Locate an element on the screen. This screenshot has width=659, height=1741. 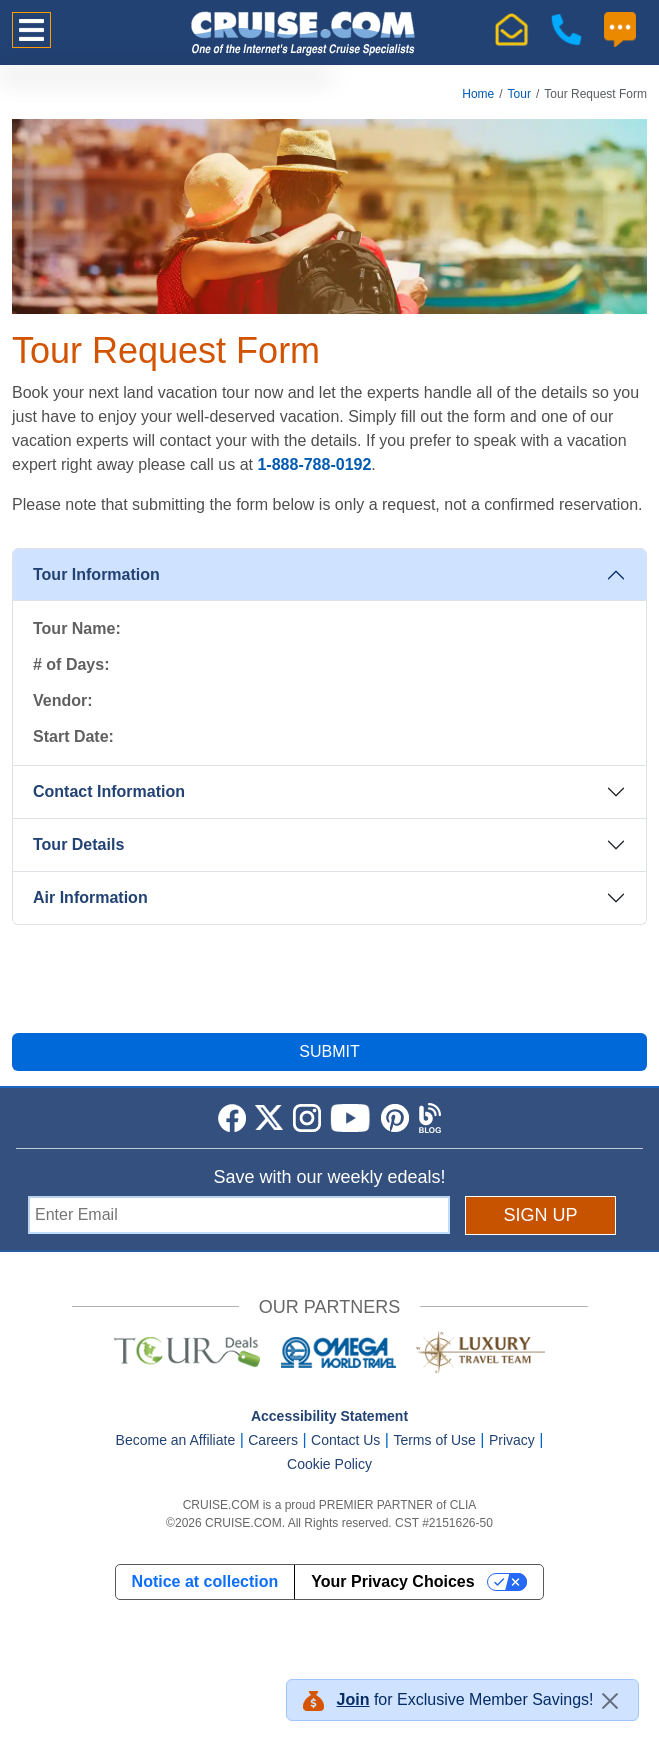
[presentation] is located at coordinates (330, 979).